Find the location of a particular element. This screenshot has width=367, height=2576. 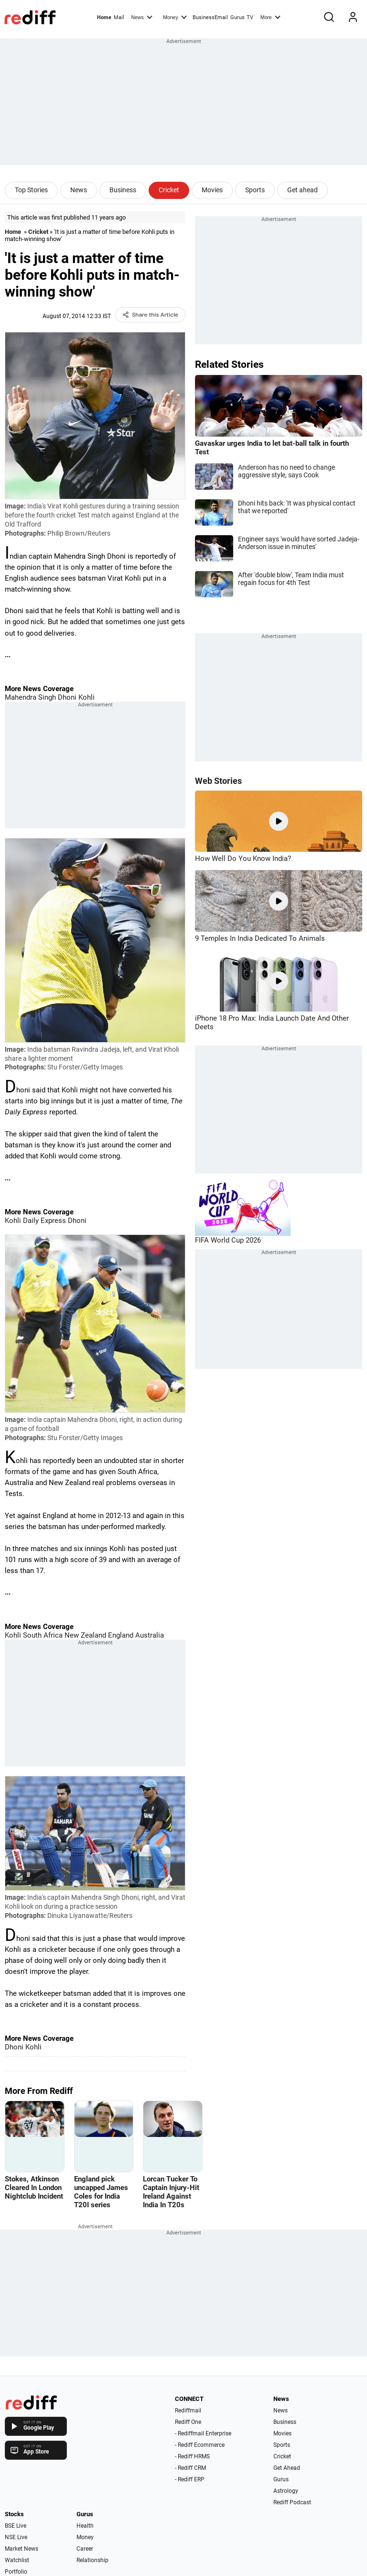

Kohli is located at coordinates (85, 697).